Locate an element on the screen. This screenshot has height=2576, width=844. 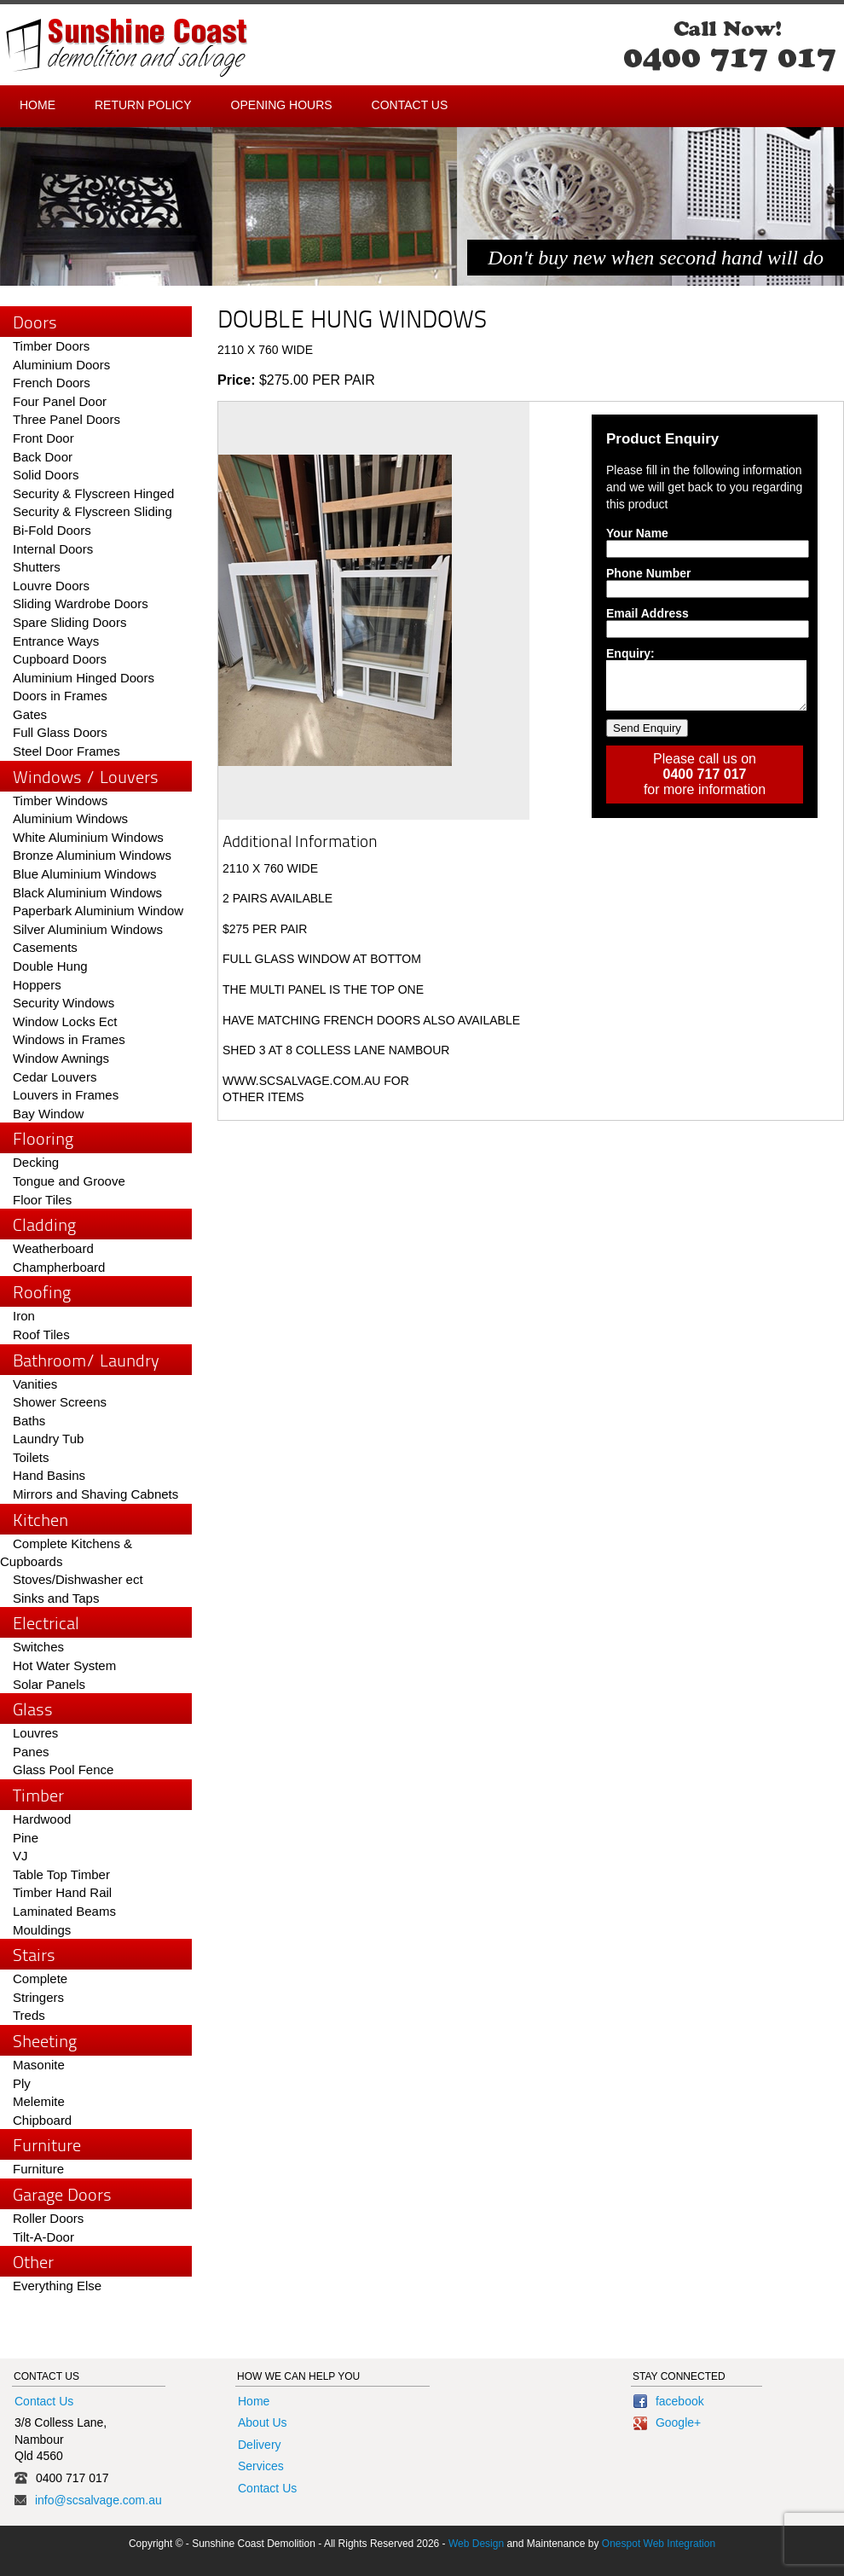
Weatherboard is located at coordinates (53, 1248).